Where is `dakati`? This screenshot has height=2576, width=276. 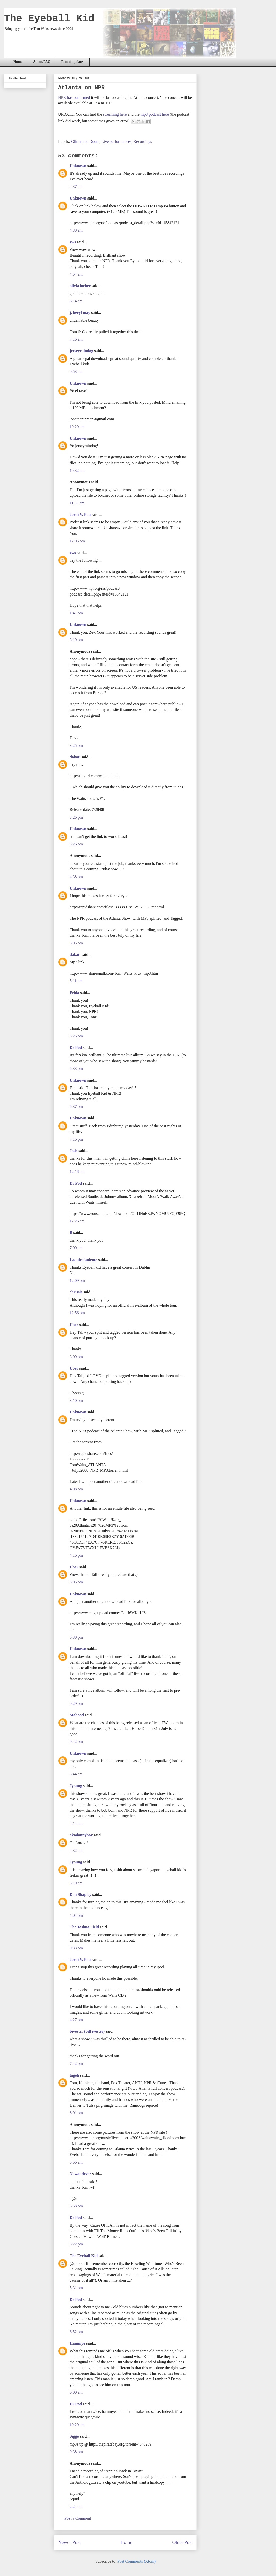
dakati is located at coordinates (75, 757).